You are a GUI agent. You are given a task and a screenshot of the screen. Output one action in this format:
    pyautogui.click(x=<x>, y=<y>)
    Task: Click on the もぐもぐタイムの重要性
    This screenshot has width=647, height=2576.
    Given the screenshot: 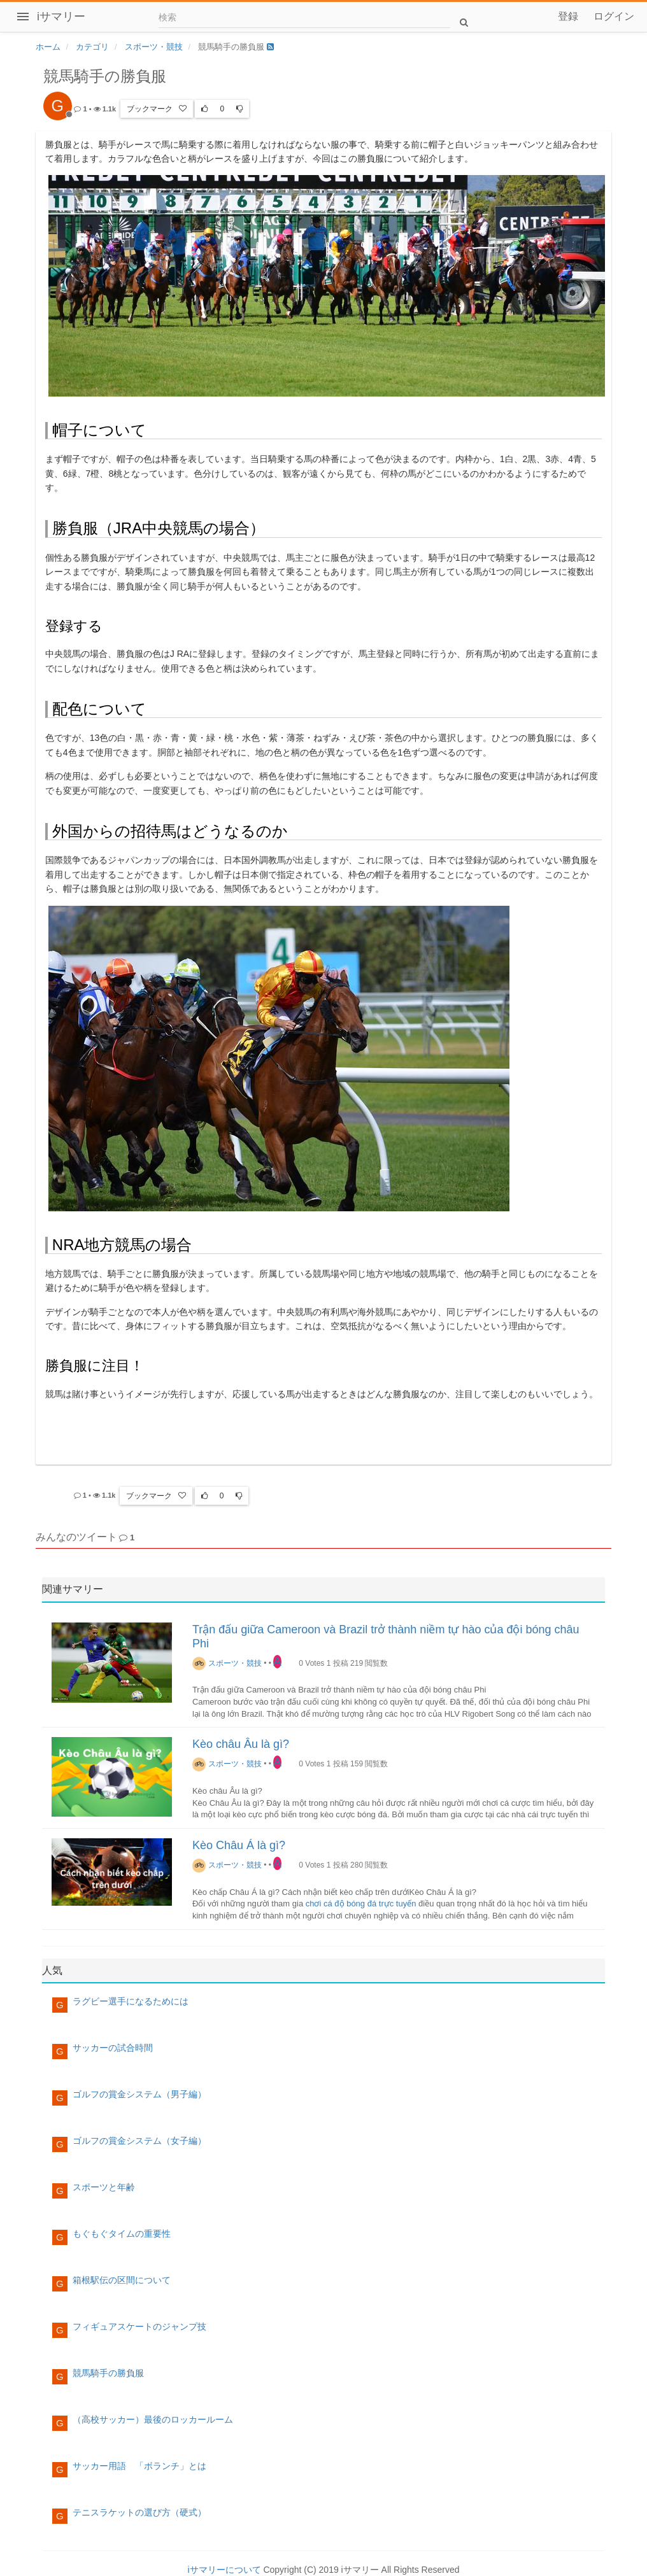 What is the action you would take?
    pyautogui.click(x=122, y=2233)
    